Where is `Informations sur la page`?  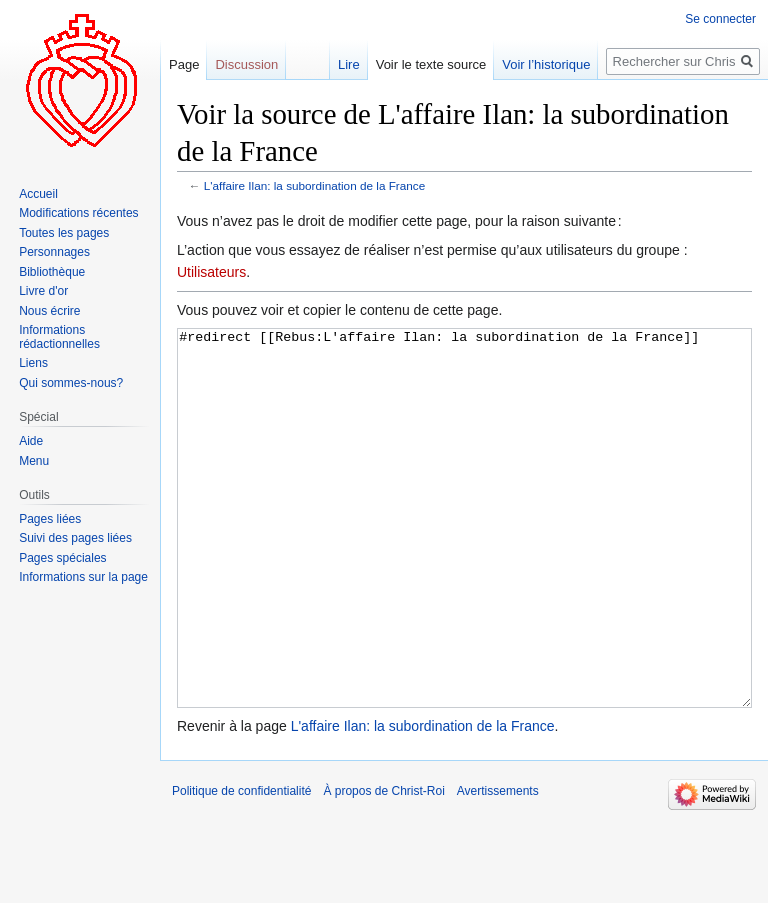 Informations sur la page is located at coordinates (83, 577).